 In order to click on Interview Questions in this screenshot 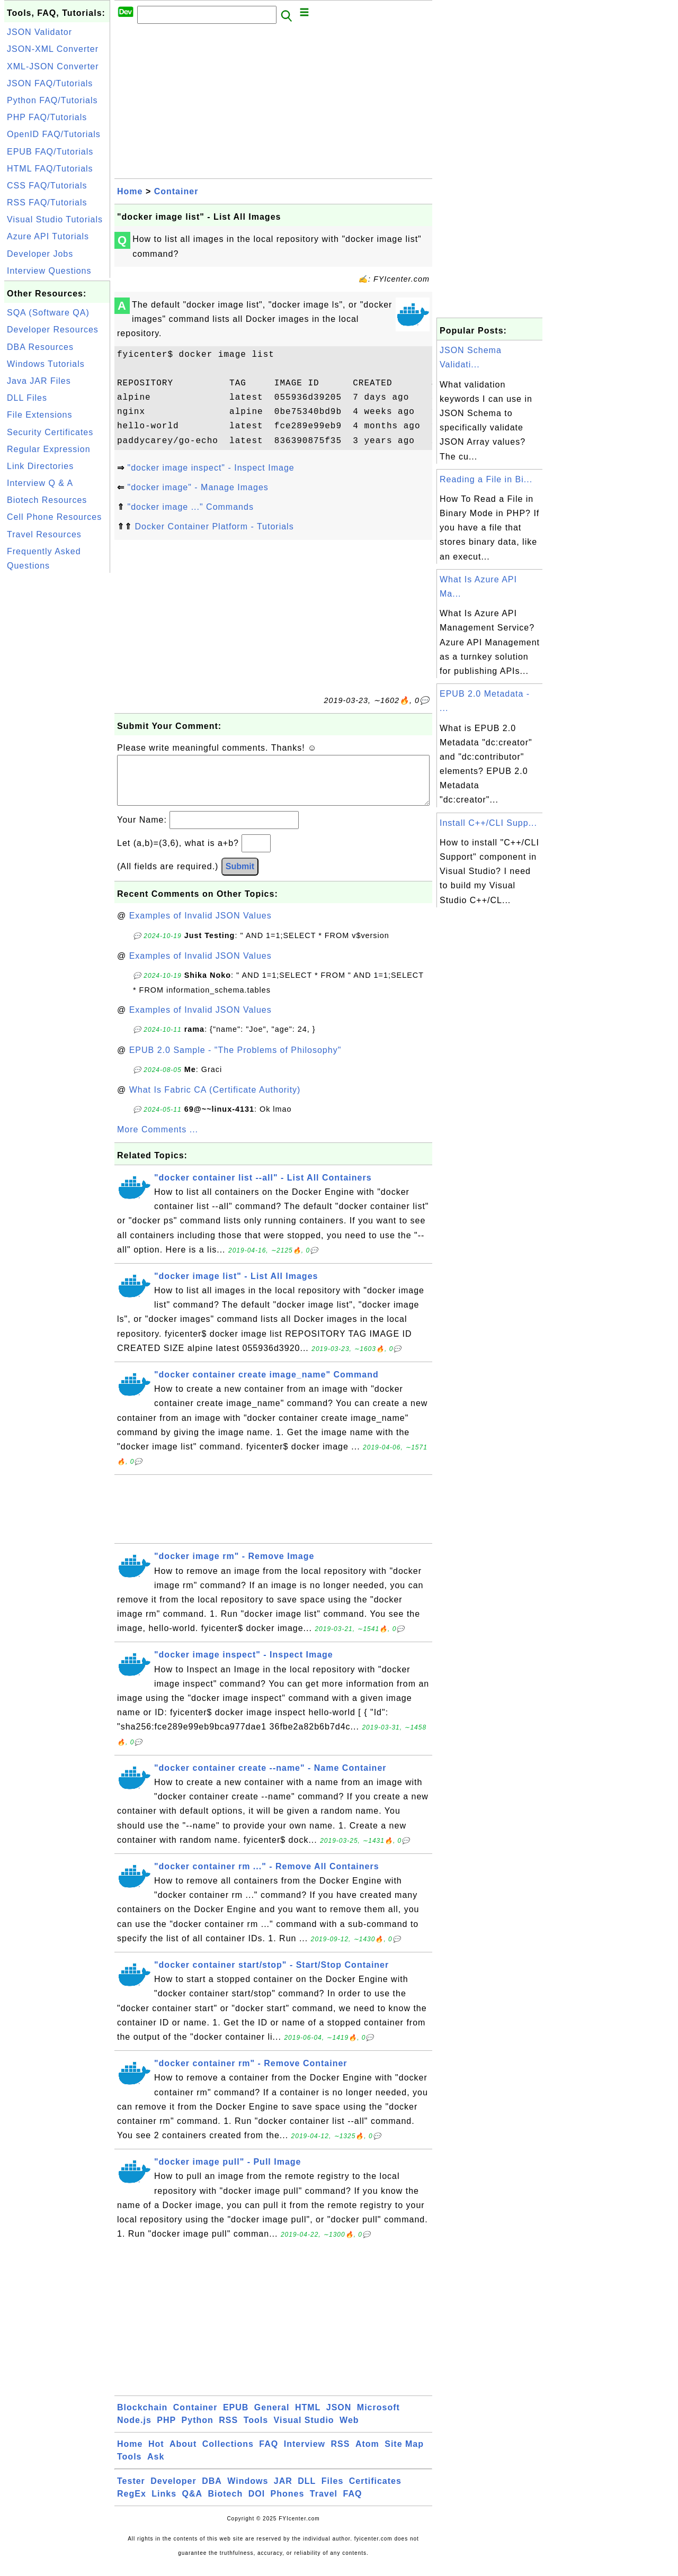, I will do `click(49, 270)`.